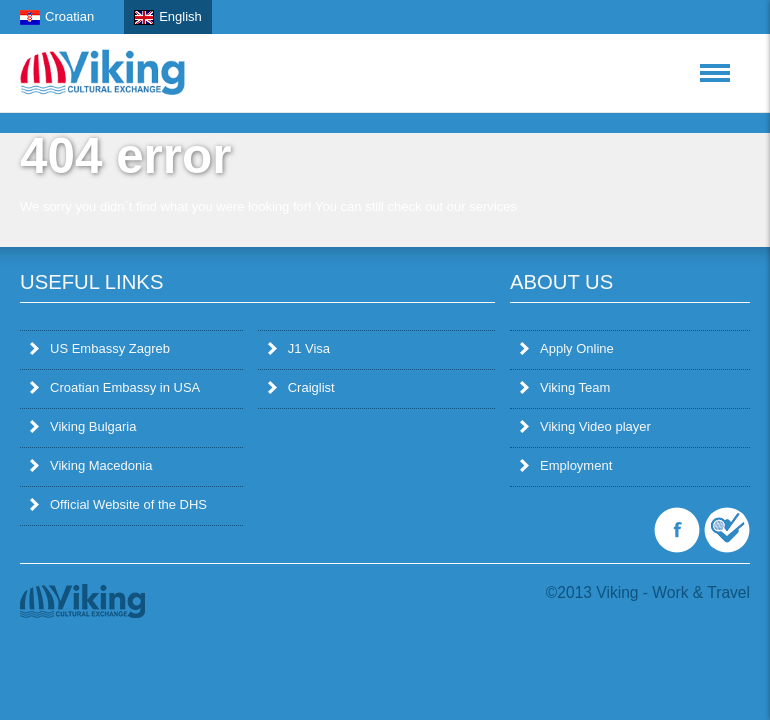 This screenshot has height=720, width=770. What do you see at coordinates (566, 465) in the screenshot?
I see `Employment` at bounding box center [566, 465].